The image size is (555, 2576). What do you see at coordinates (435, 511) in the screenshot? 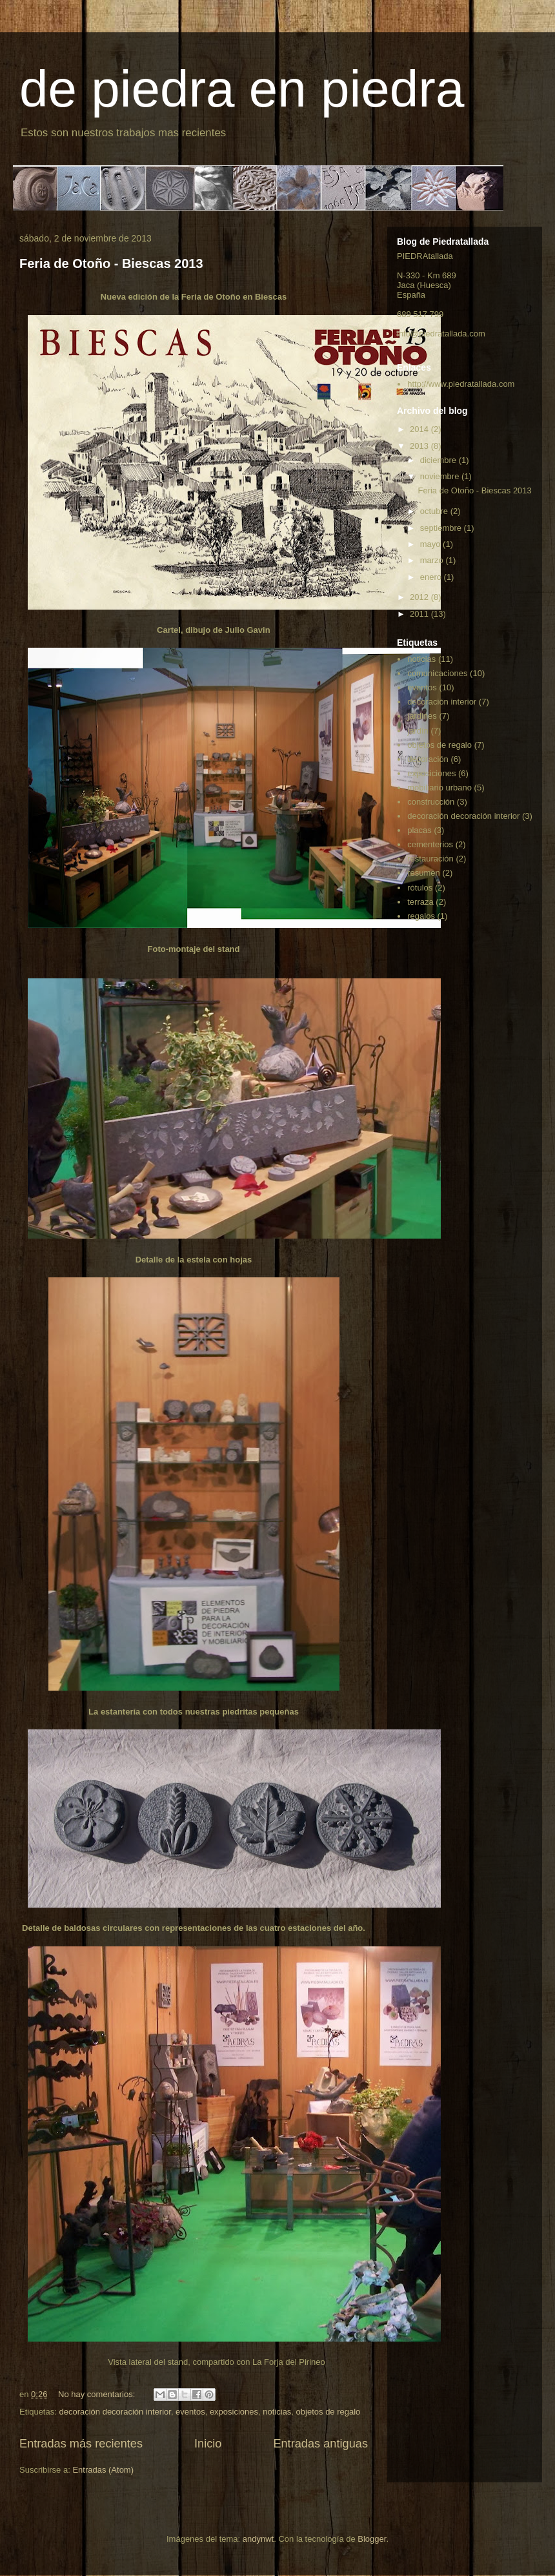
I see `octubre` at bounding box center [435, 511].